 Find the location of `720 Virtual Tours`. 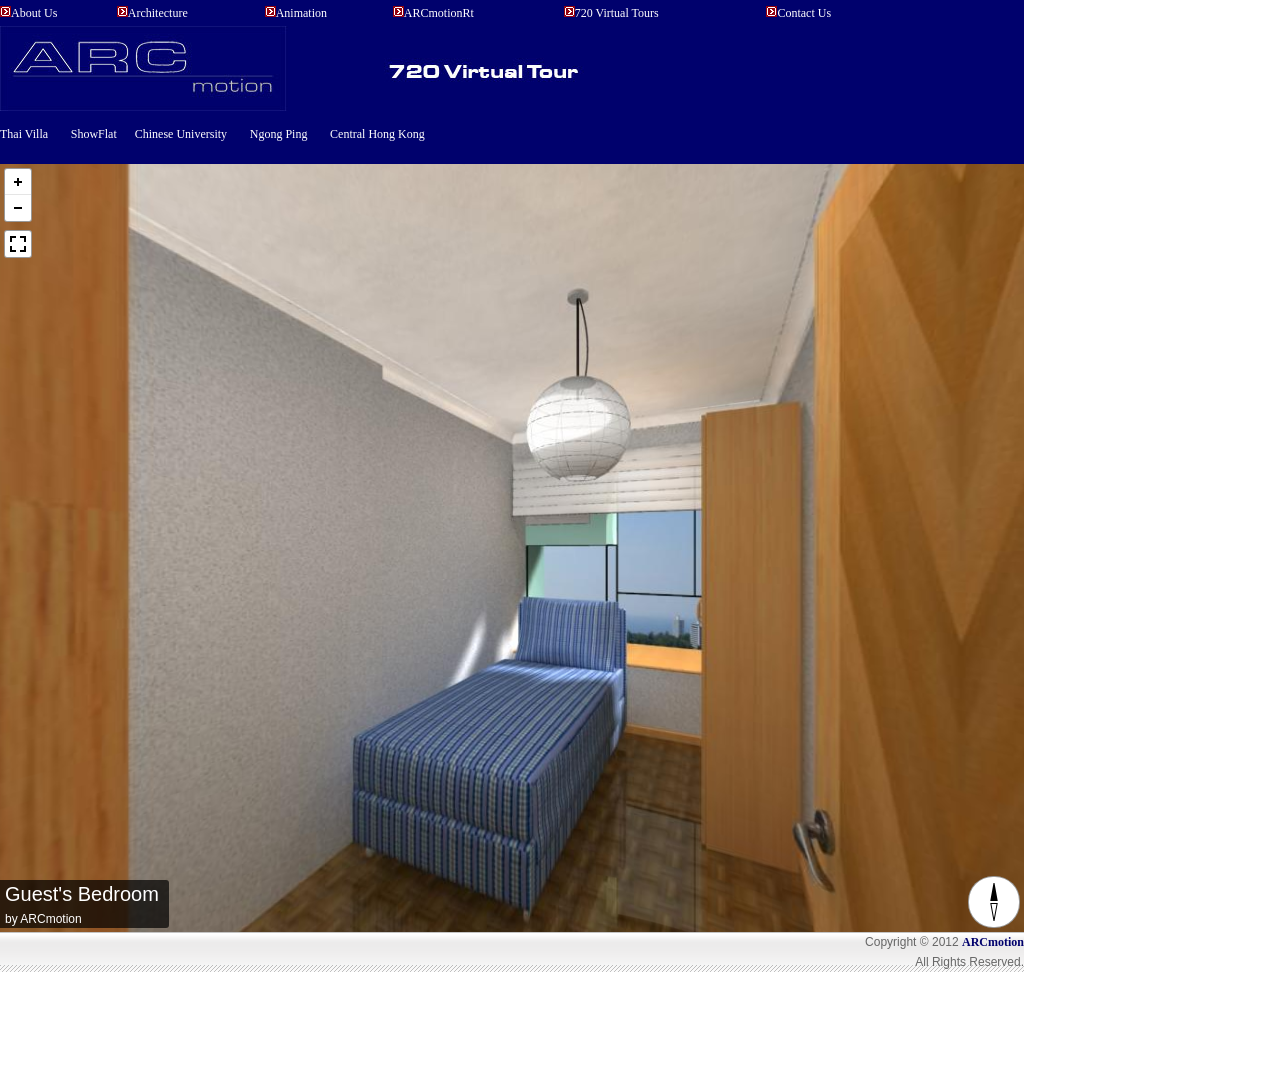

720 Virtual Tours is located at coordinates (617, 13).